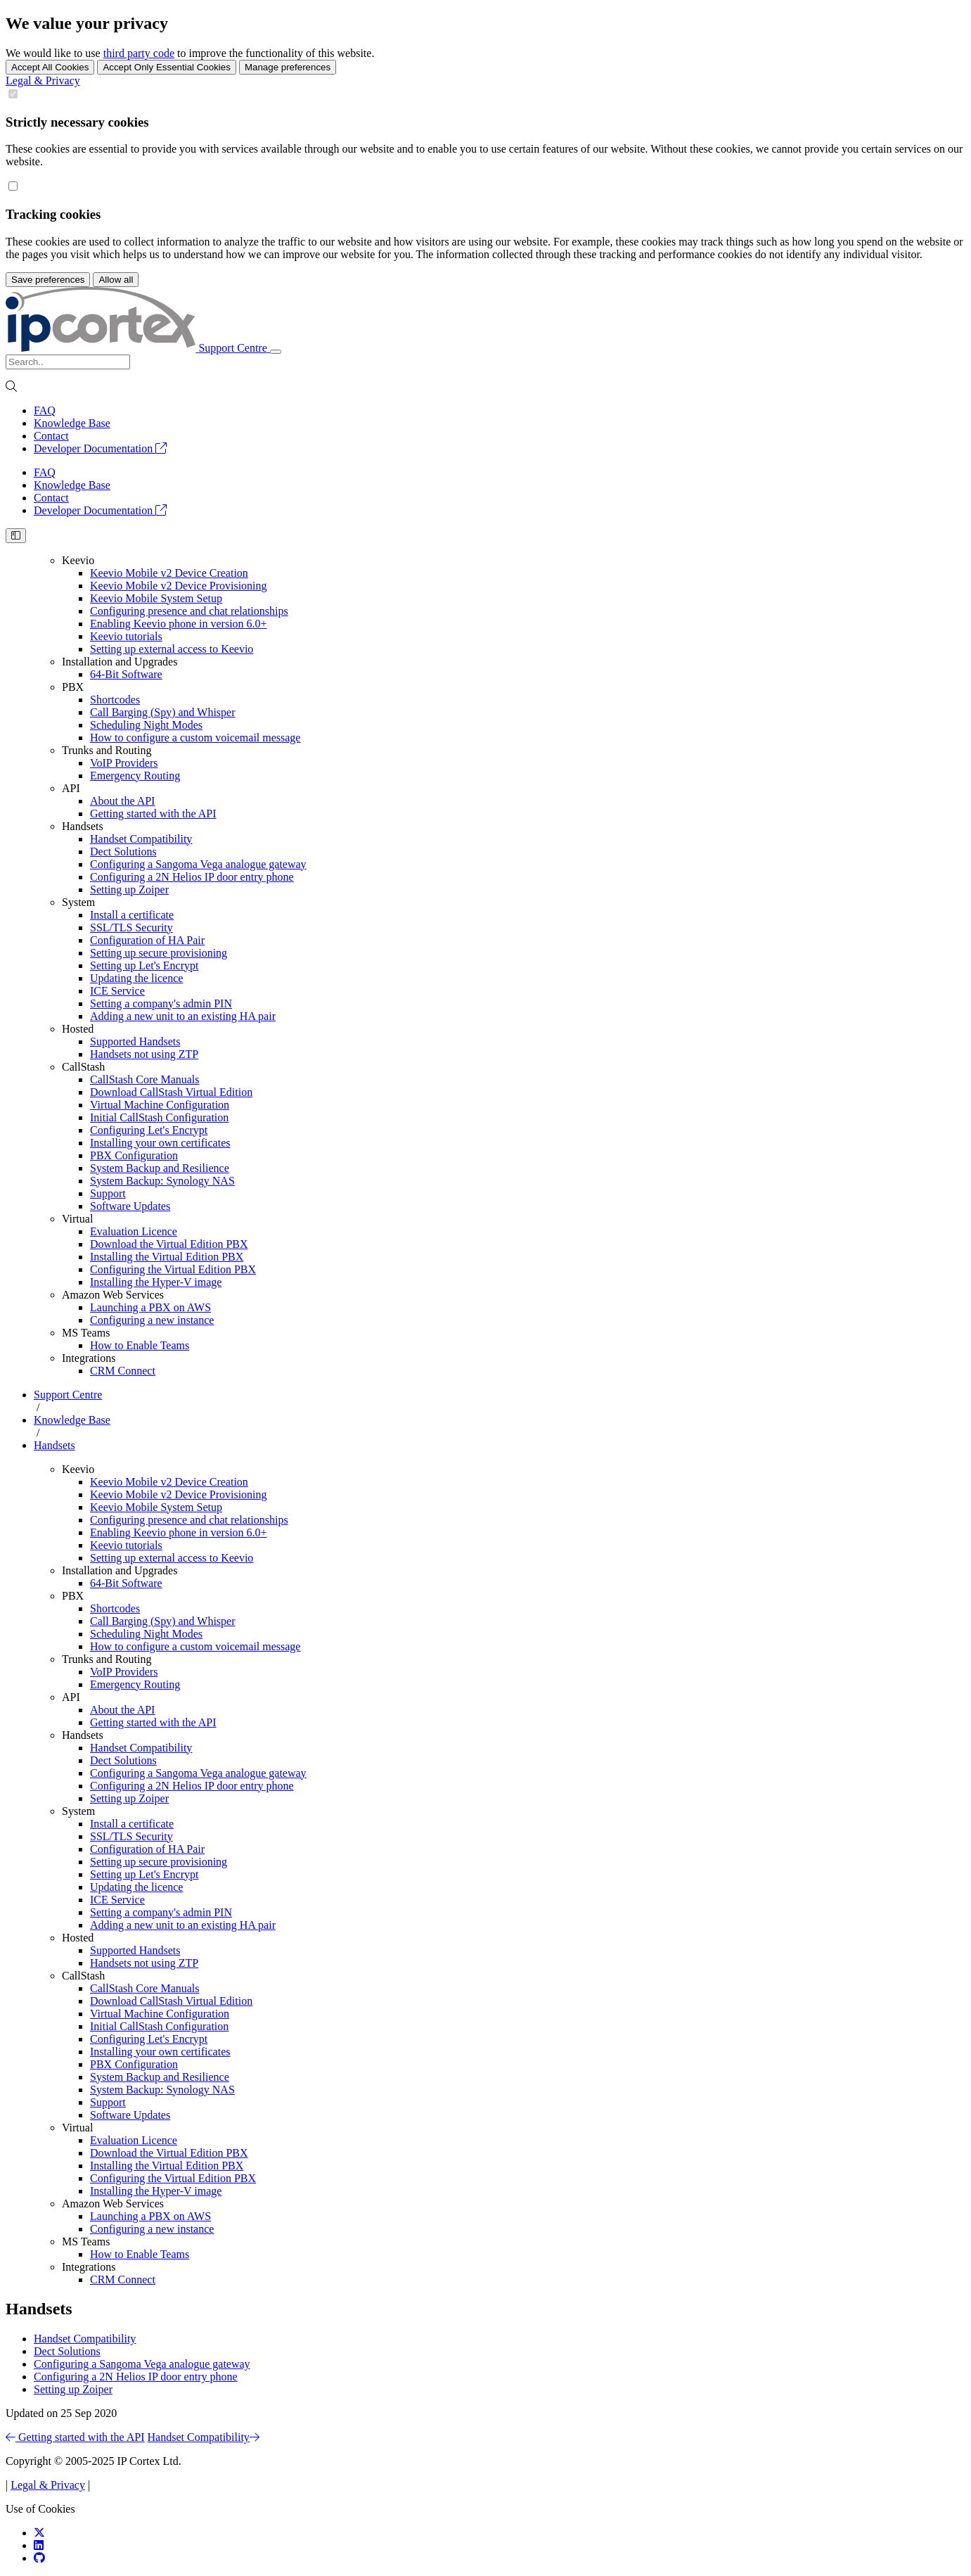  Describe the element at coordinates (162, 1181) in the screenshot. I see `System Backup: Synology NAS` at that location.